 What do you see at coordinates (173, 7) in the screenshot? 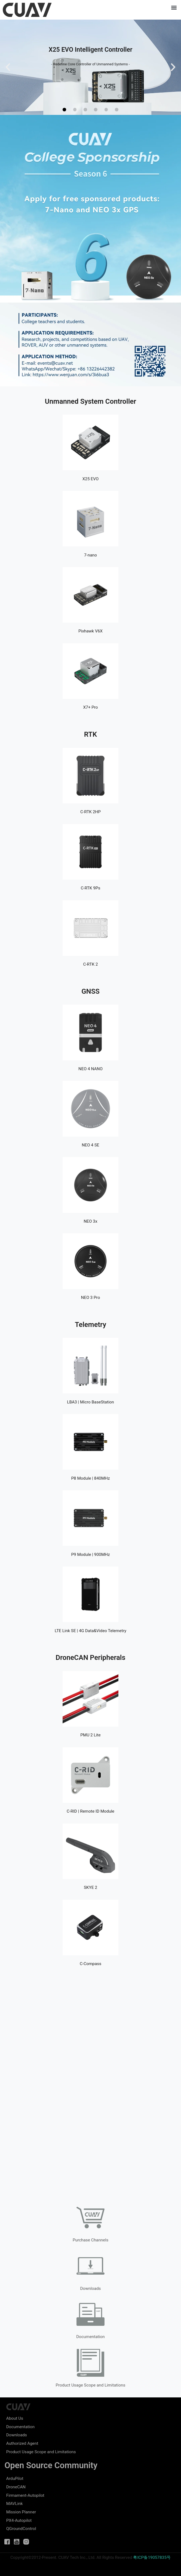
I see `[button]` at bounding box center [173, 7].